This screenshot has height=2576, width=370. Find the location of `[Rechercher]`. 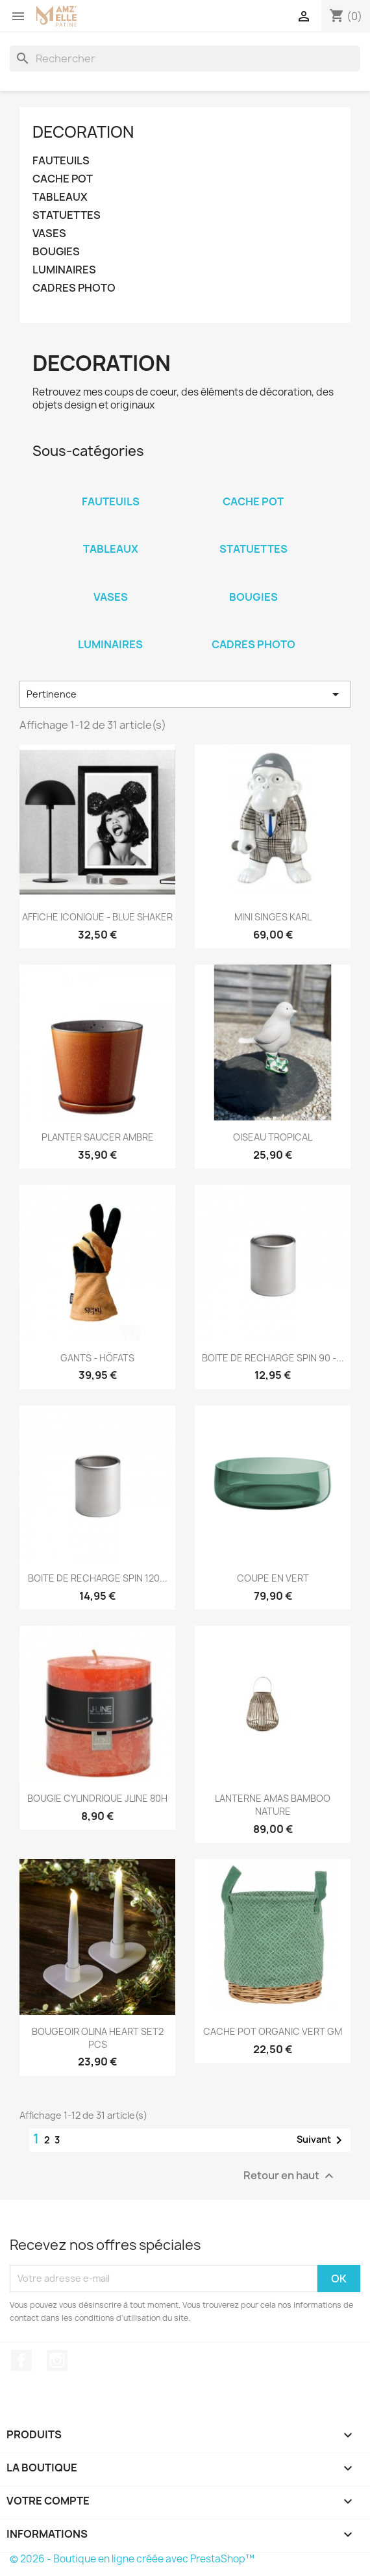

[Rechercher] is located at coordinates (185, 58).